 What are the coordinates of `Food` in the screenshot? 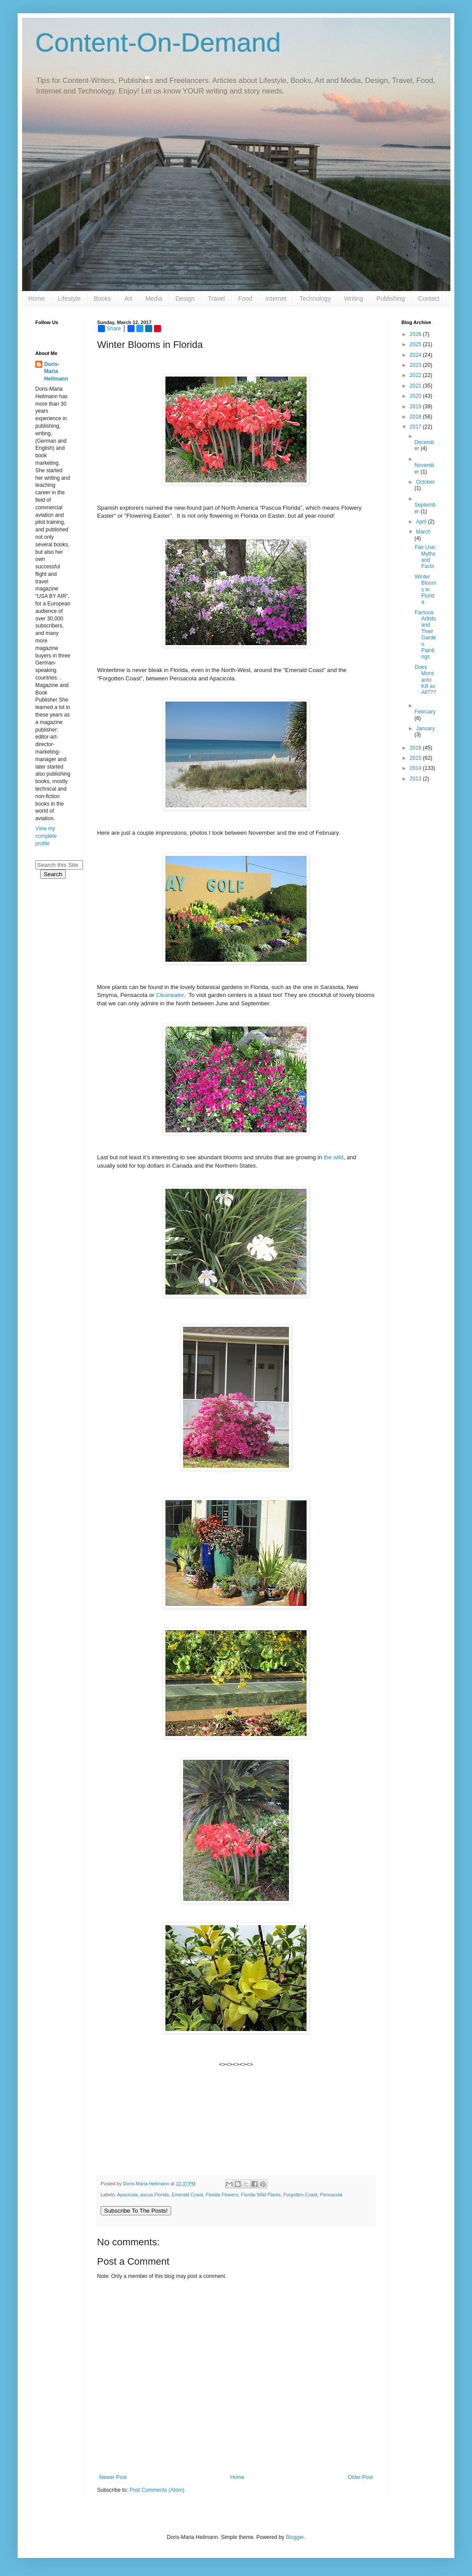 It's located at (245, 298).